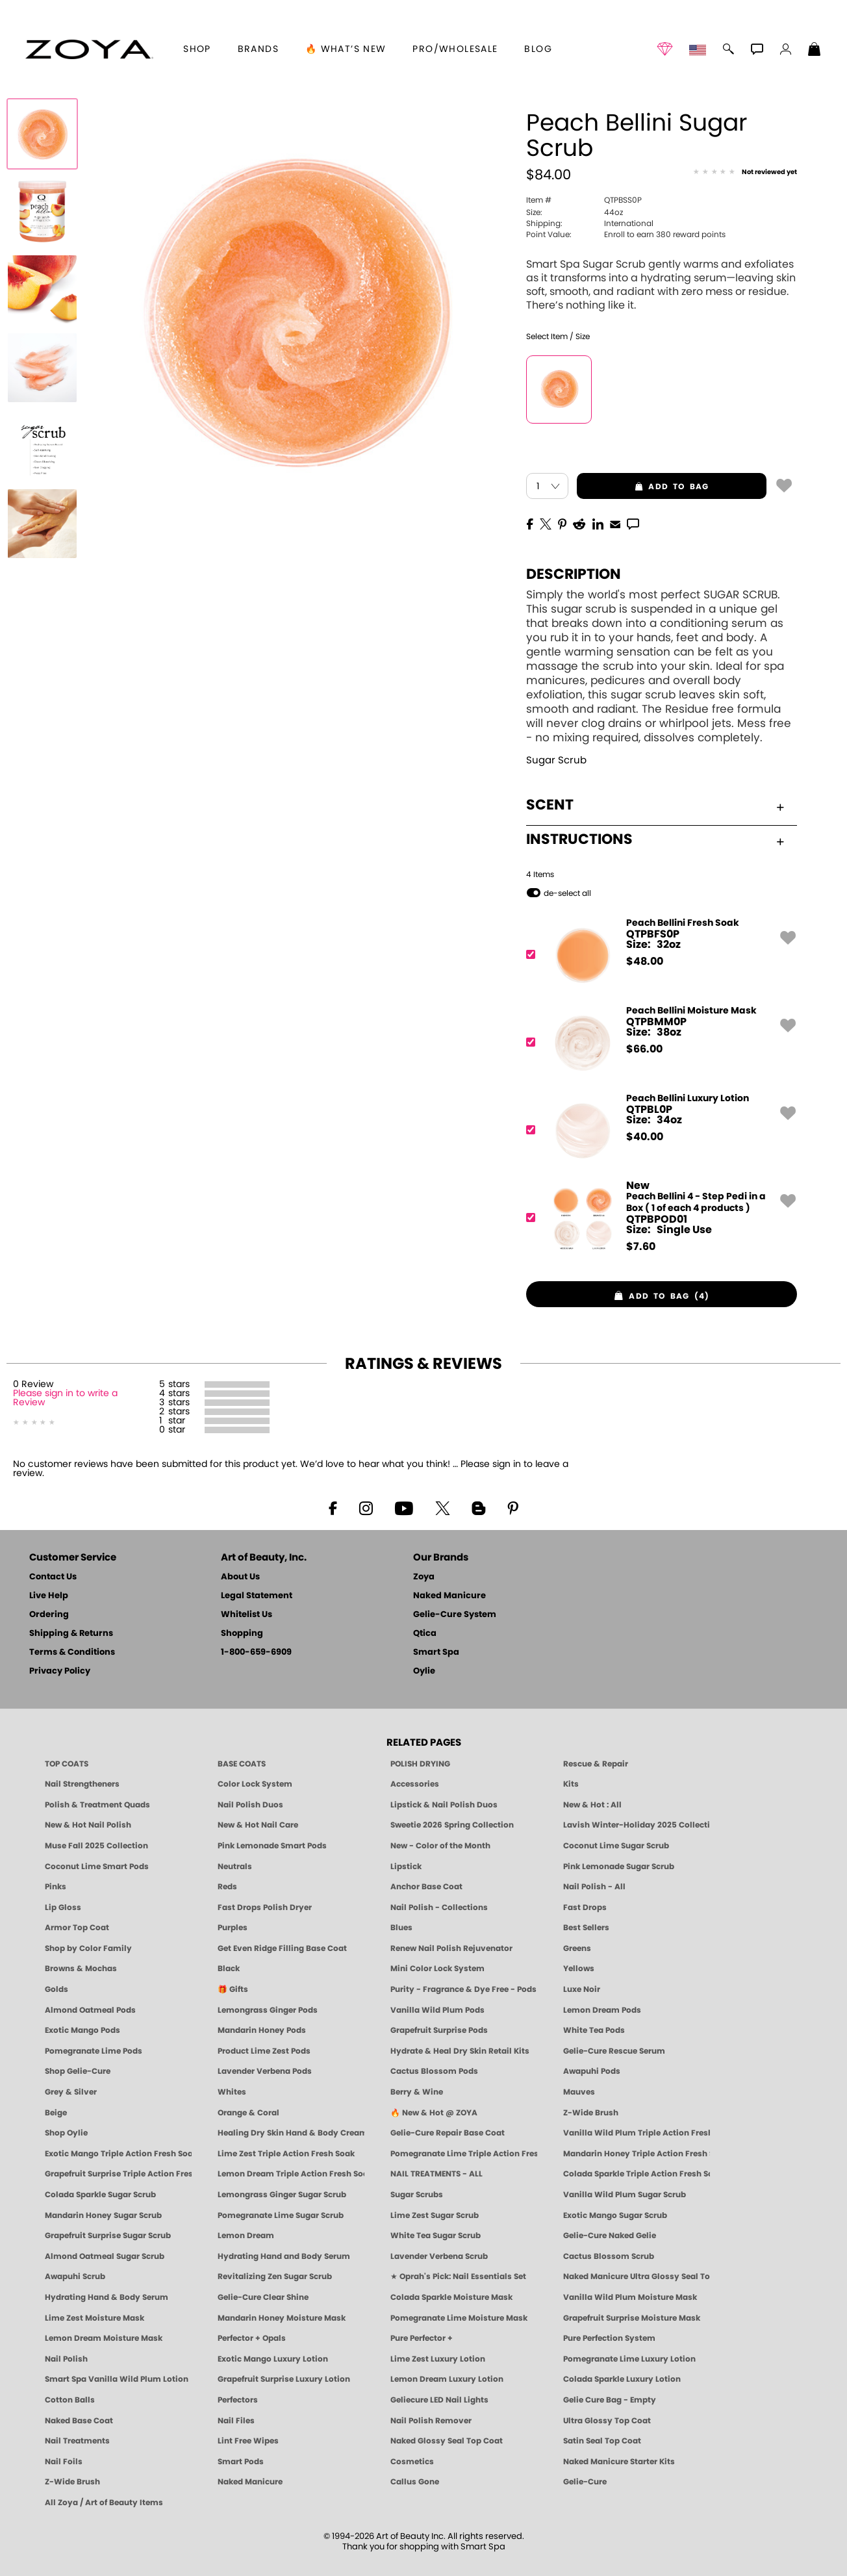 The image size is (847, 2576). What do you see at coordinates (82, 2030) in the screenshot?
I see `Exotic Mango Pods [PEDICURE SYSTEM: Single Use Pods | Exotic Mango | Smart Spa]` at bounding box center [82, 2030].